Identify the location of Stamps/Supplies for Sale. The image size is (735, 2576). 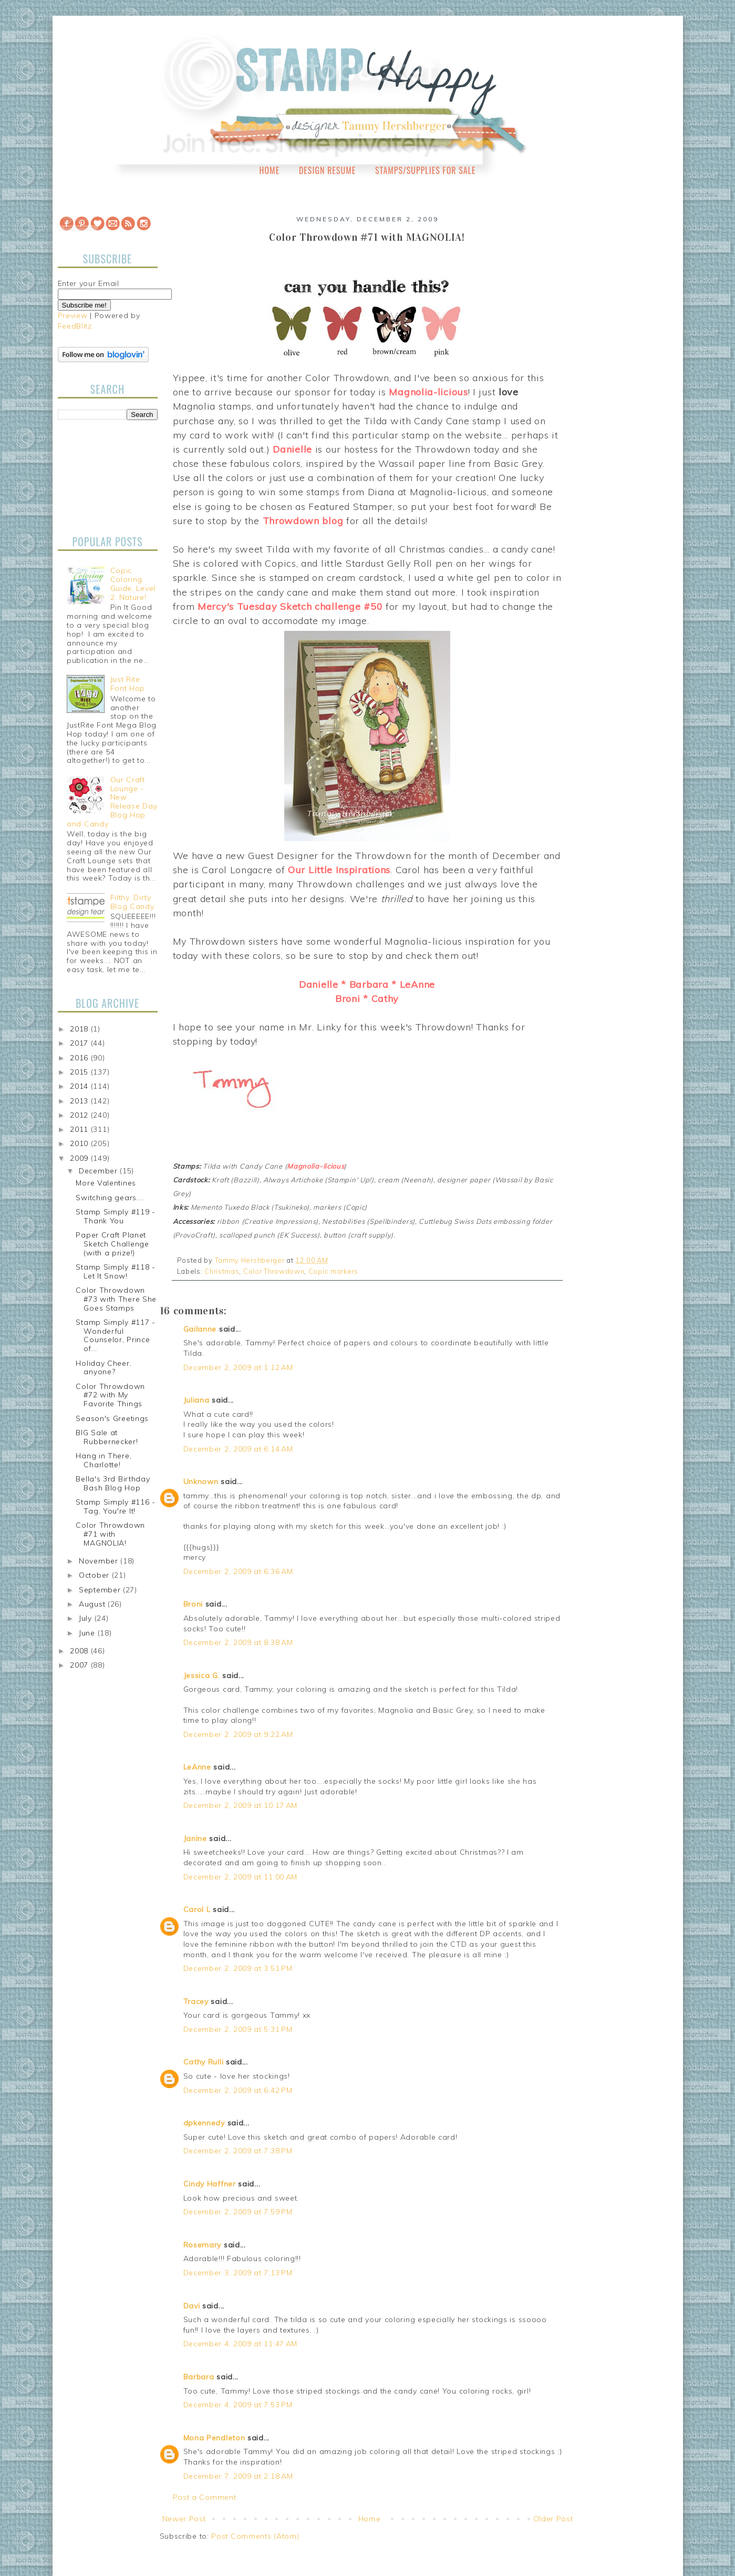
(425, 170).